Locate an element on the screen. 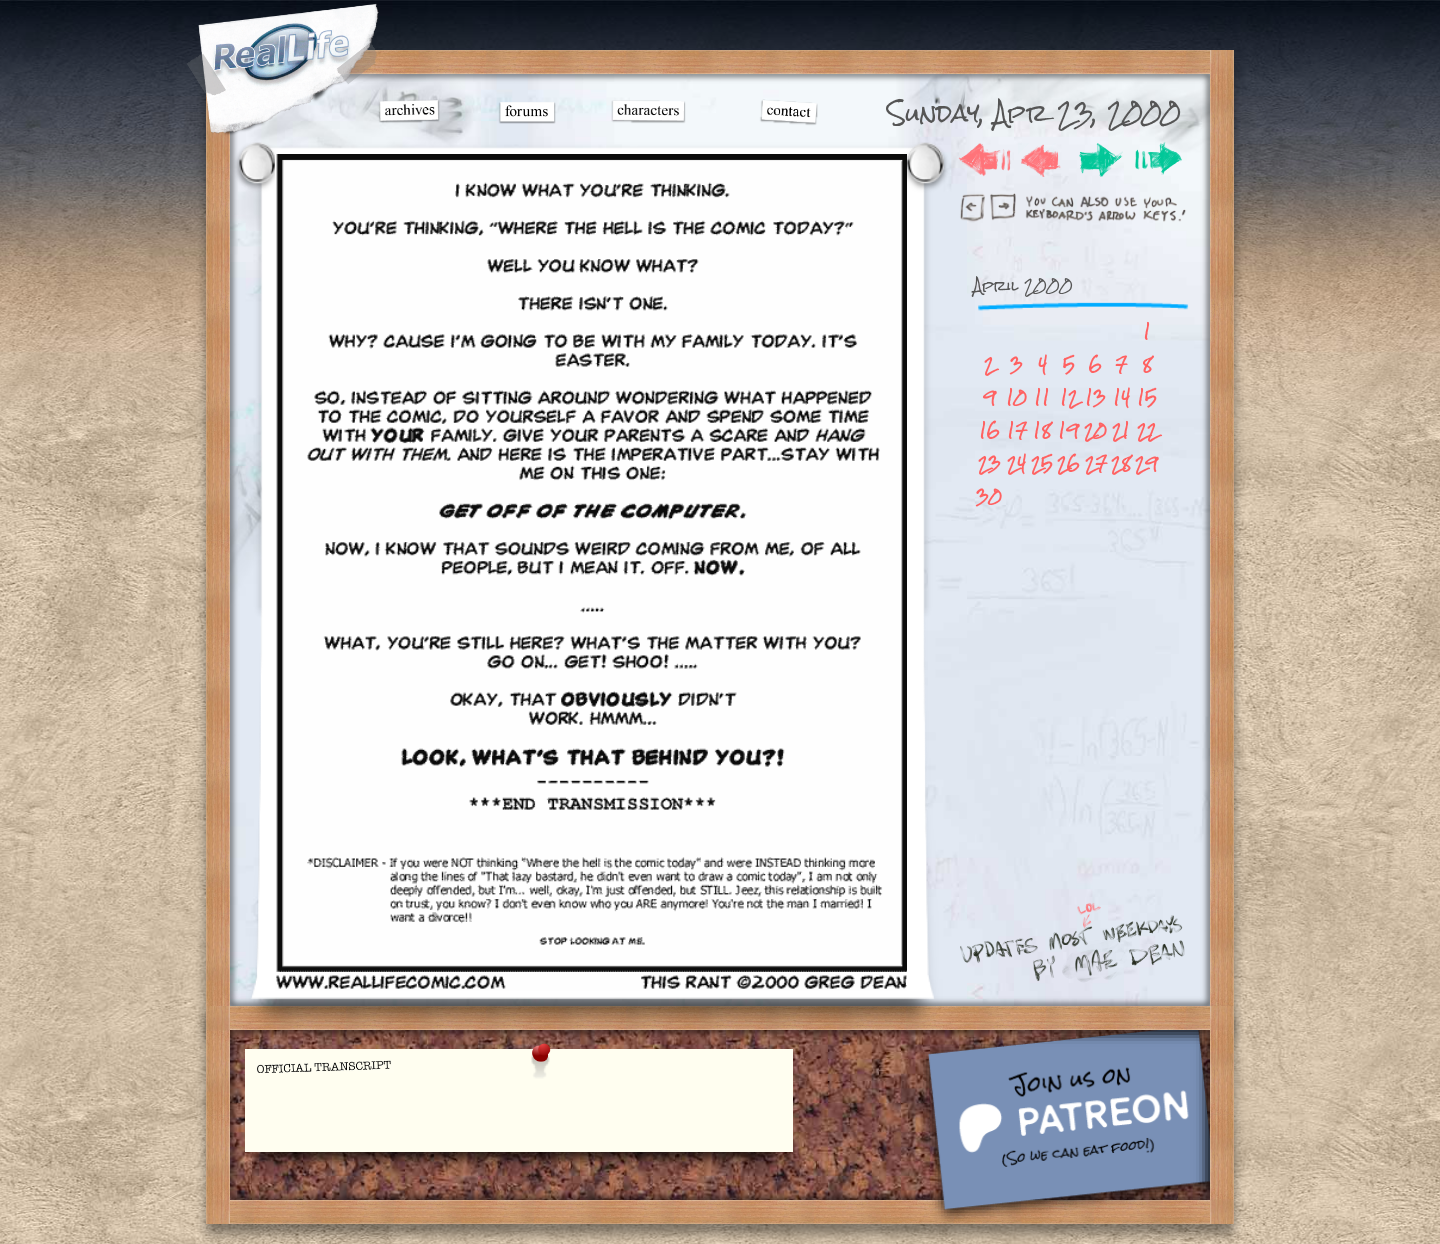 This screenshot has width=1440, height=1244. 28 is located at coordinates (1121, 463).